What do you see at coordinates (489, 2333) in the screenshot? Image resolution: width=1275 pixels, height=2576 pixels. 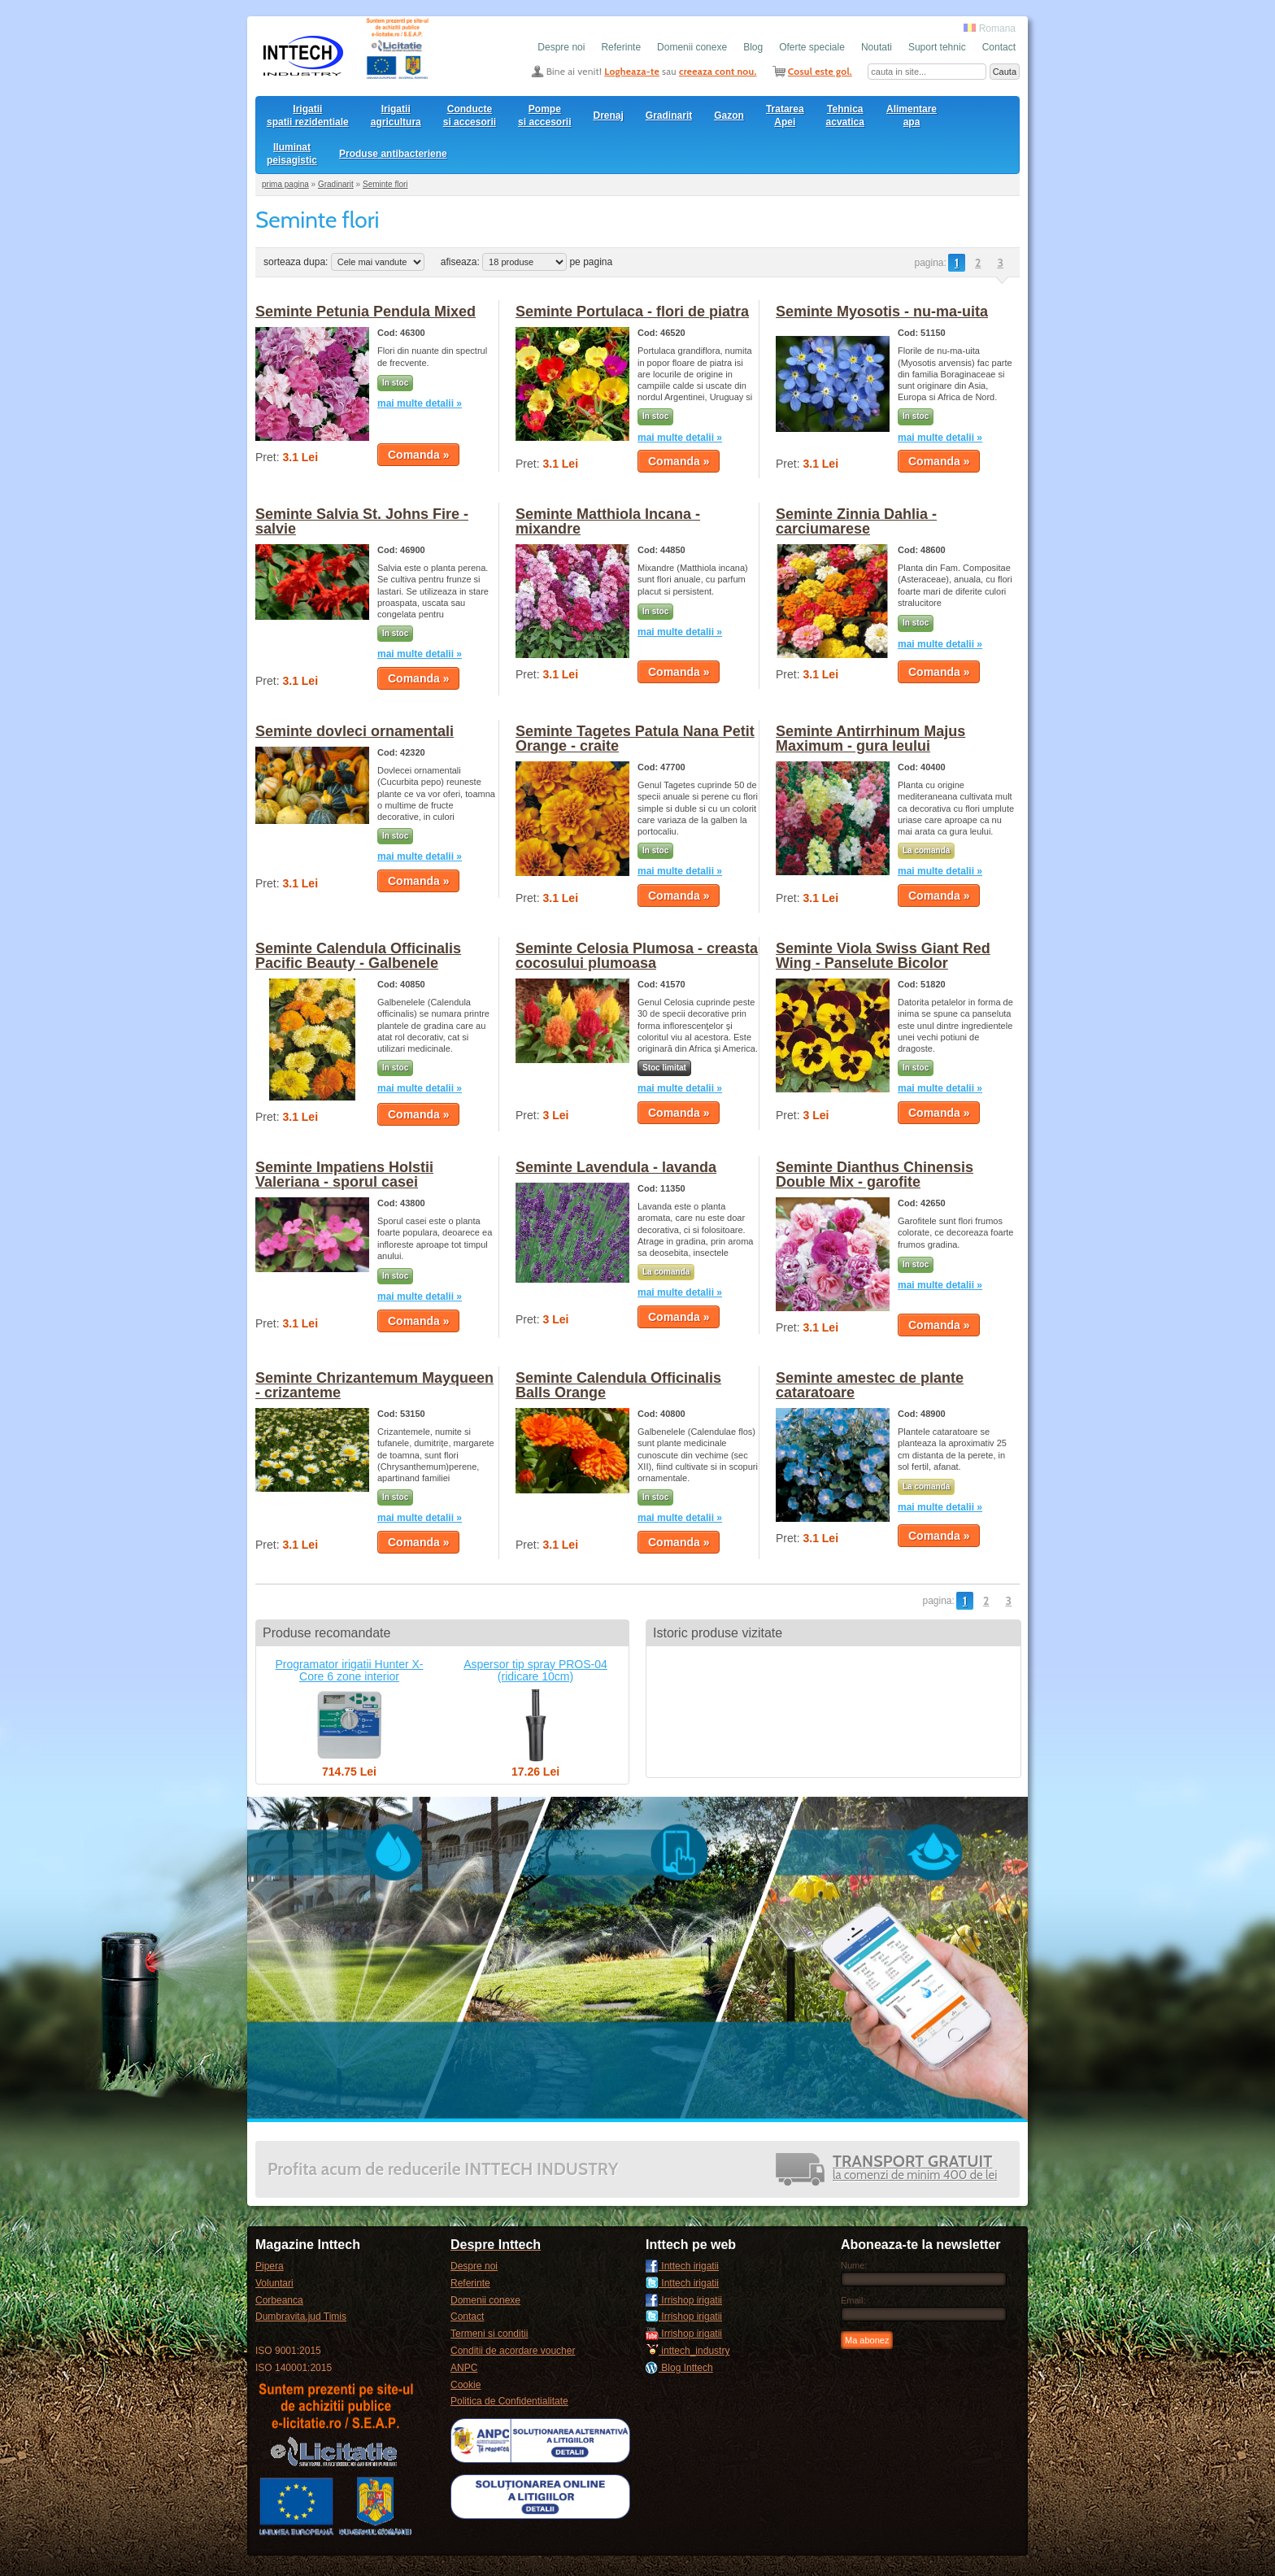 I see `Termeni si conditii` at bounding box center [489, 2333].